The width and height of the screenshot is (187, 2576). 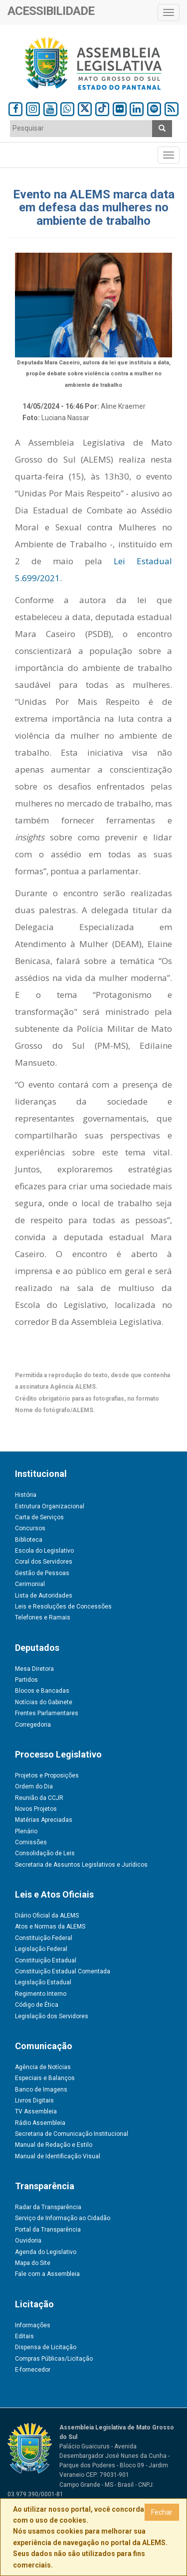 What do you see at coordinates (36, 1808) in the screenshot?
I see `Novos Projetos` at bounding box center [36, 1808].